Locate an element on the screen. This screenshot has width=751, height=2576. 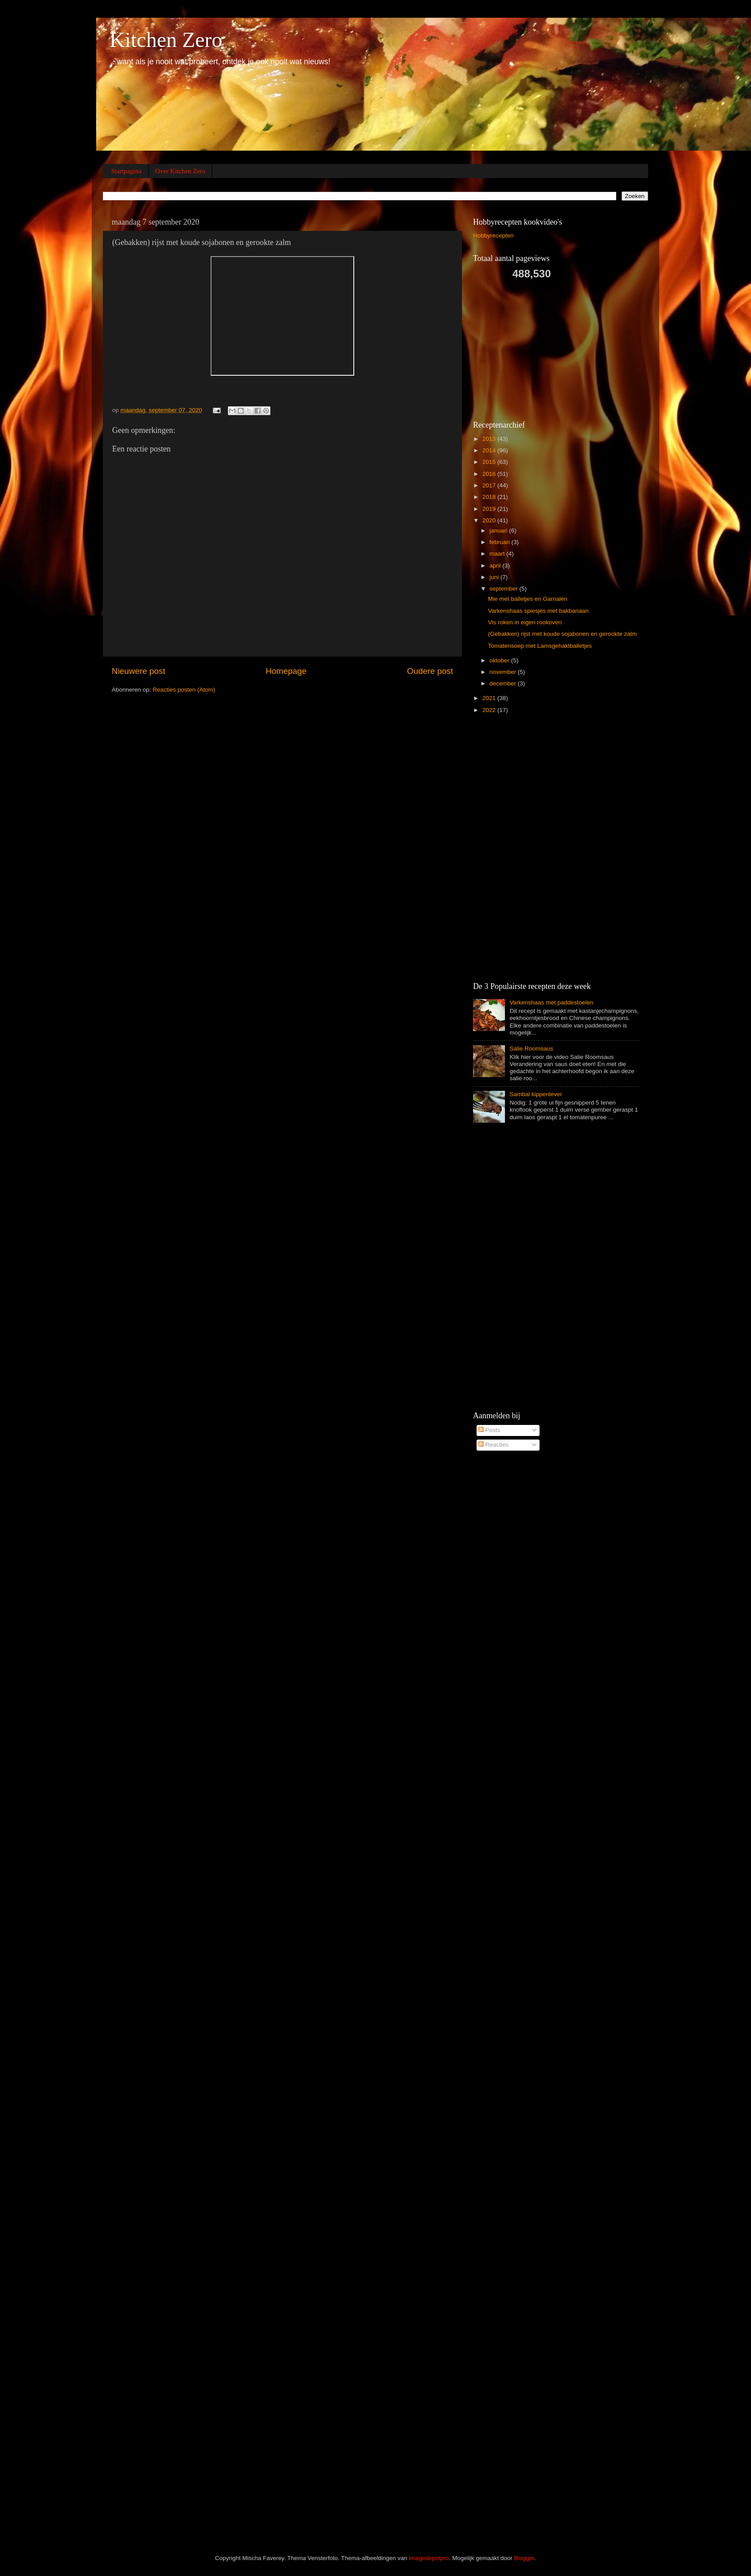
Mie met balletjes en Garnalen is located at coordinates (527, 598).